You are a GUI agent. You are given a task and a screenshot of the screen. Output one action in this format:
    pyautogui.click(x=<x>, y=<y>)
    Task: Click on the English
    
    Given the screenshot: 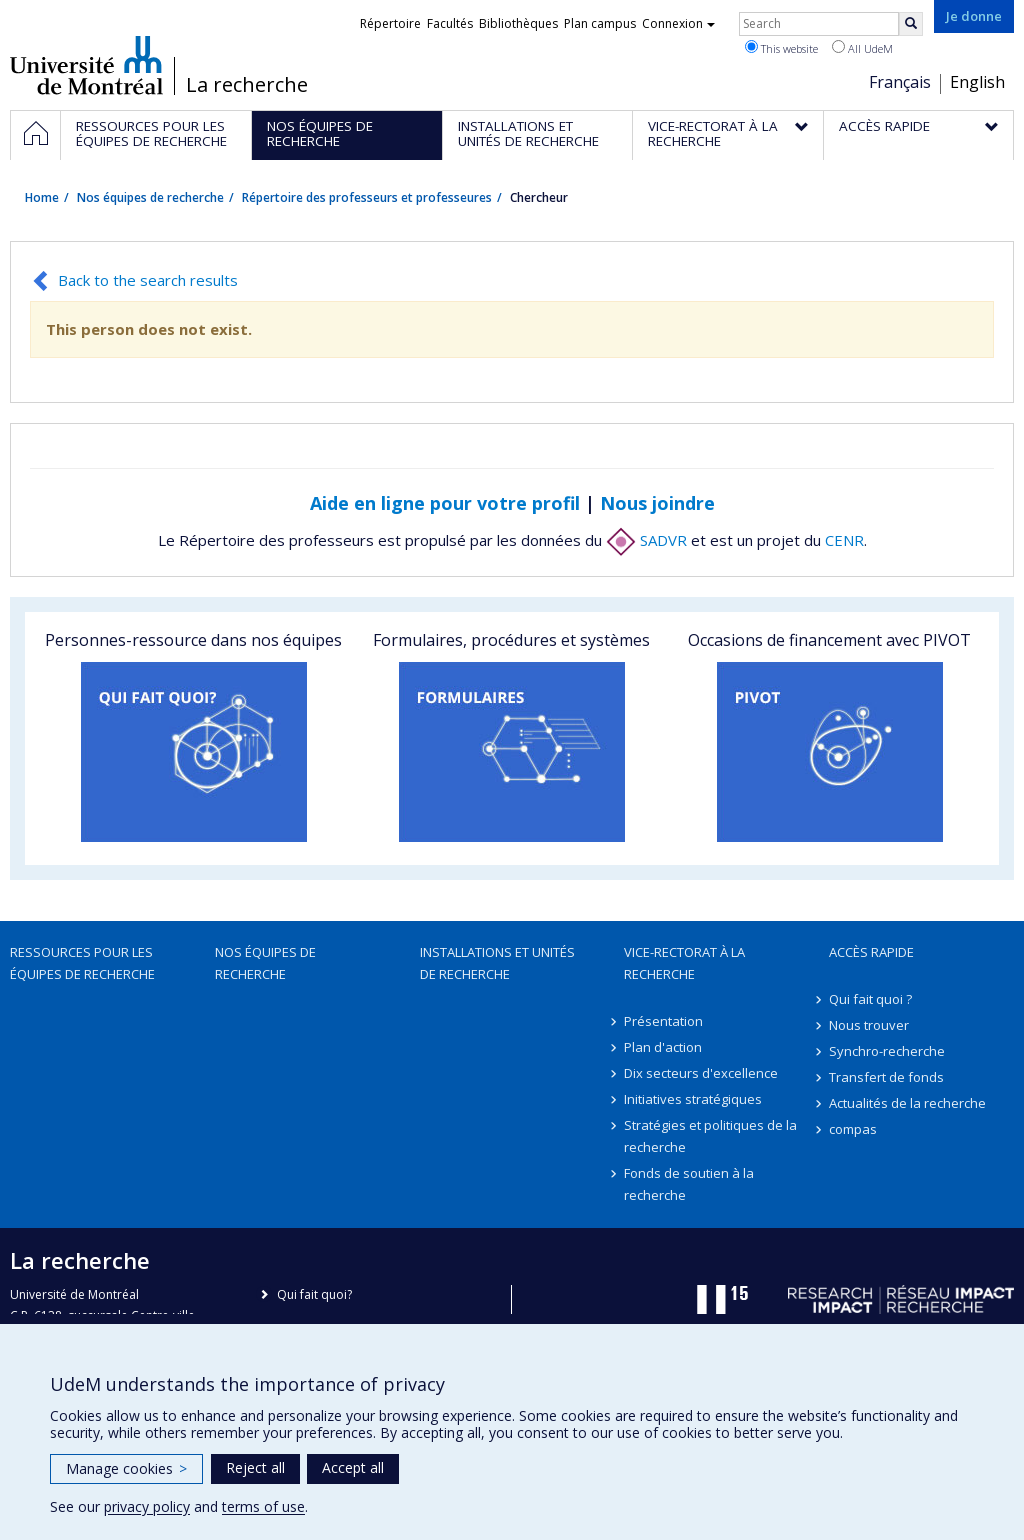 What is the action you would take?
    pyautogui.click(x=977, y=82)
    